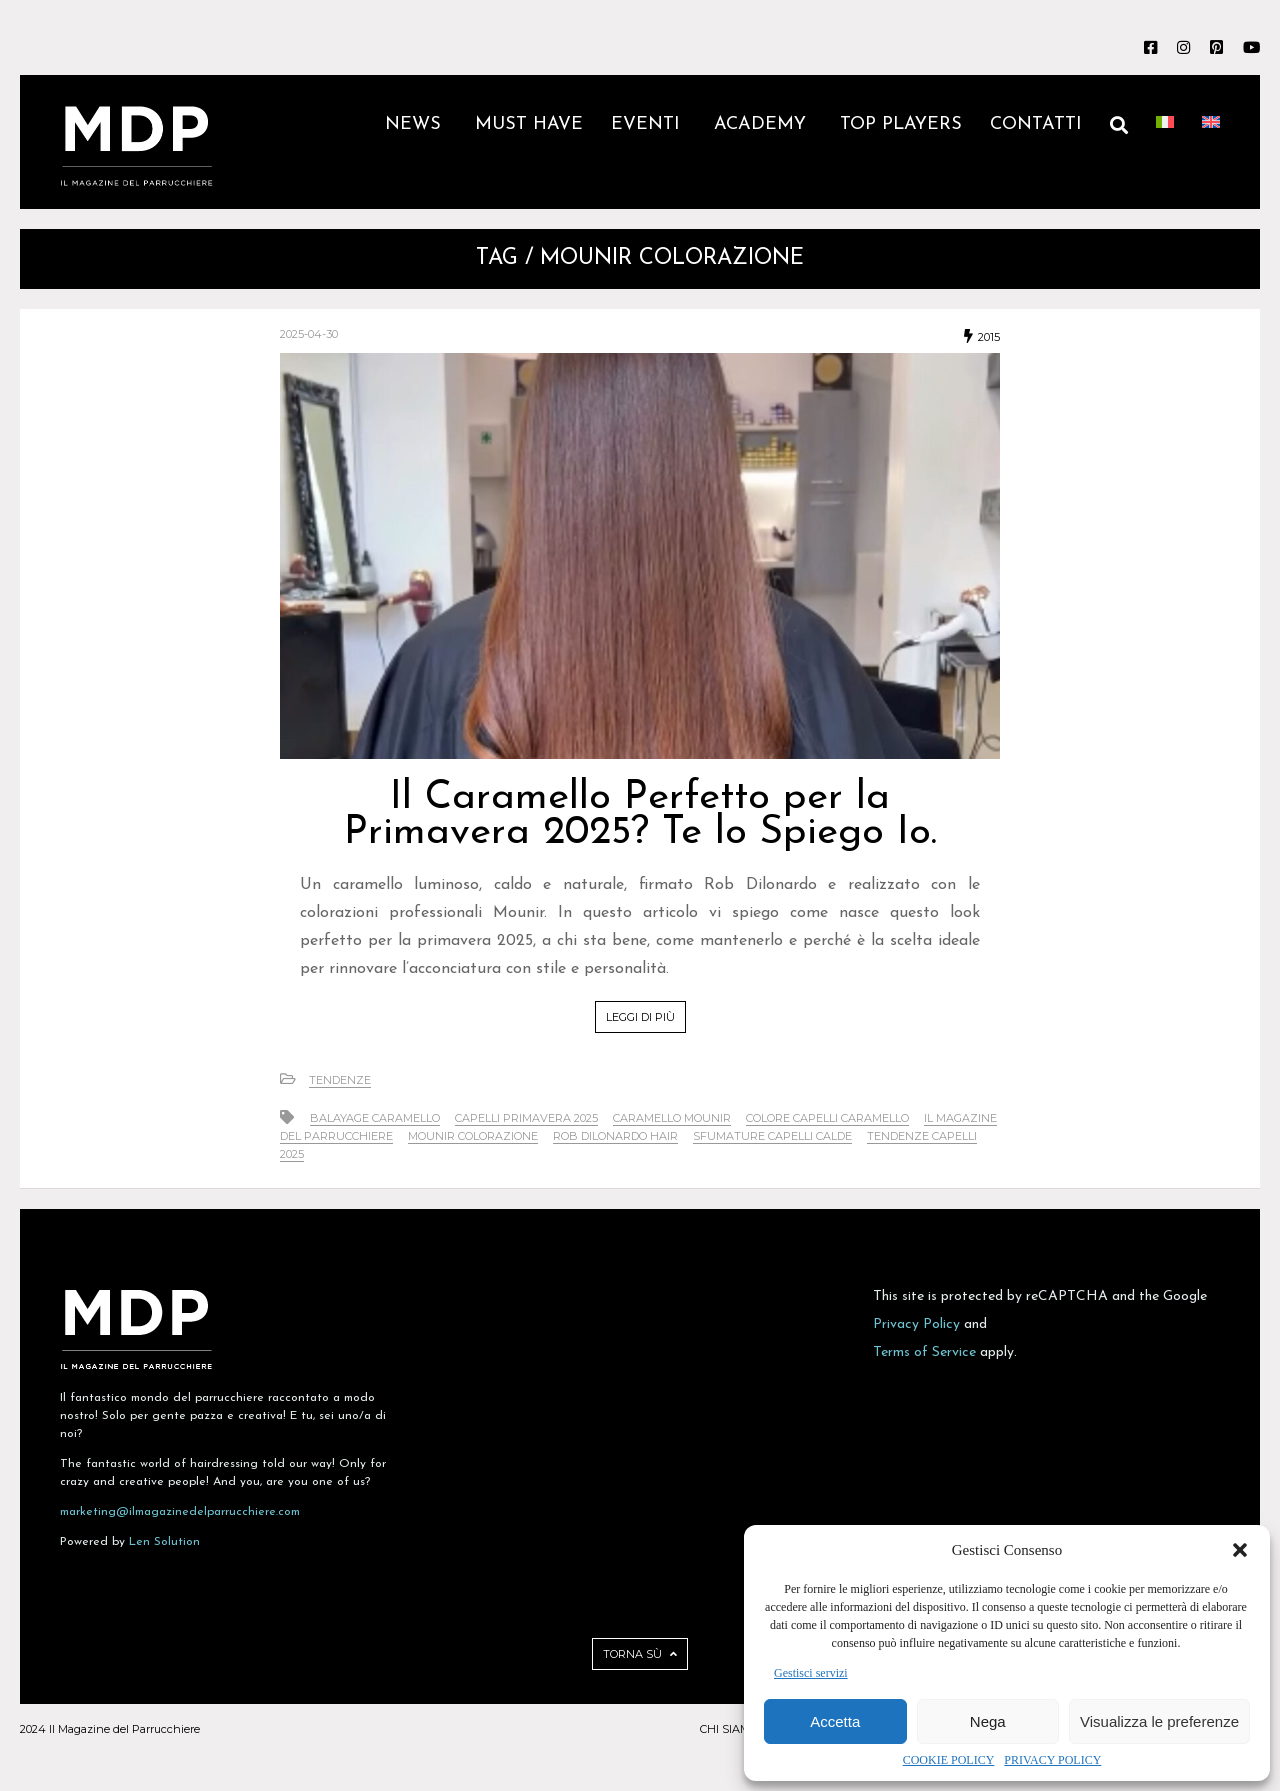 Image resolution: width=1280 pixels, height=1791 pixels. Describe the element at coordinates (835, 1721) in the screenshot. I see `Accetta` at that location.